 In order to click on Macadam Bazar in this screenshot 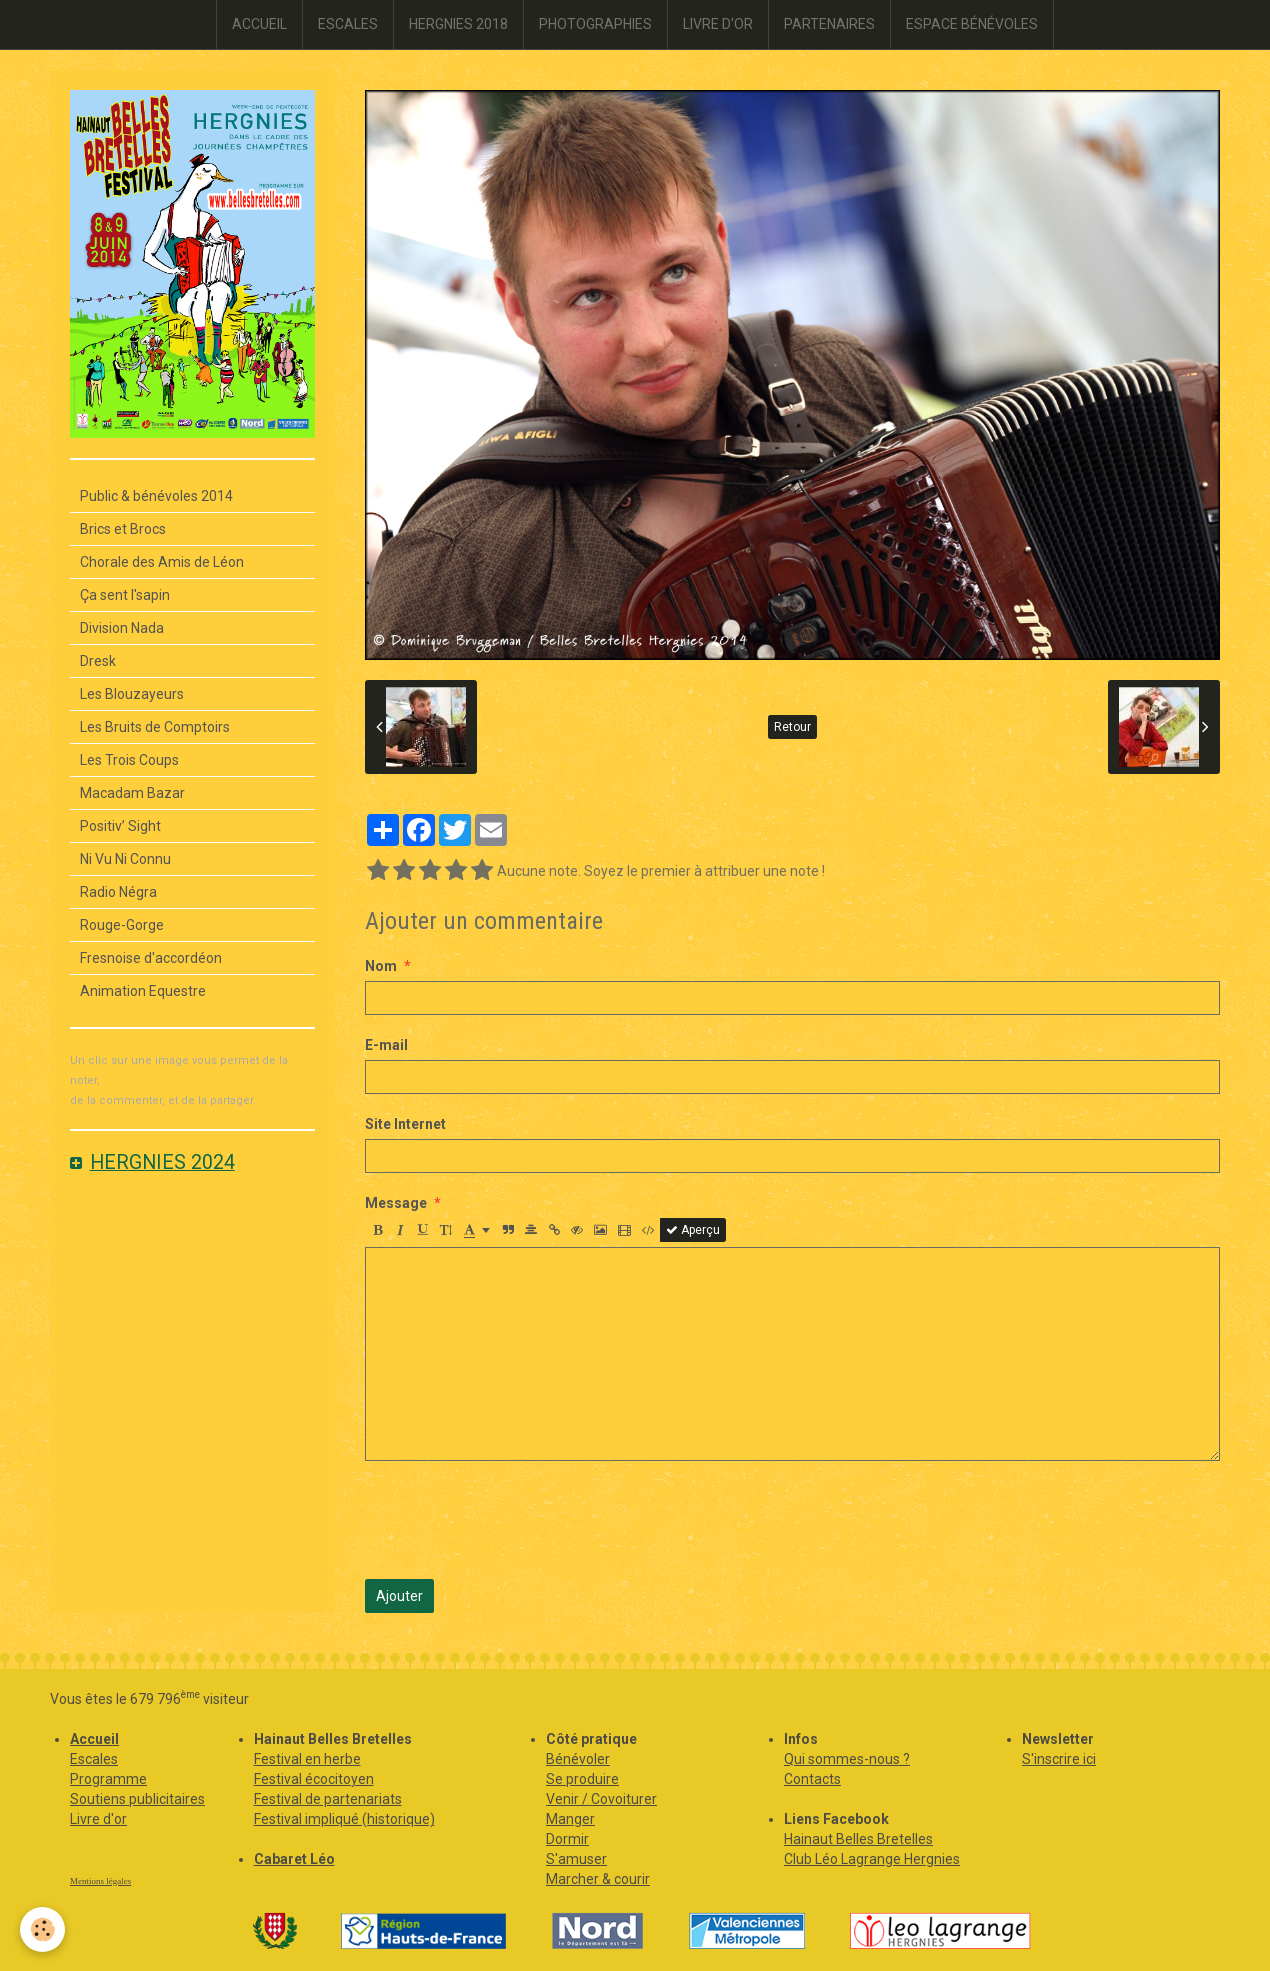, I will do `click(132, 793)`.